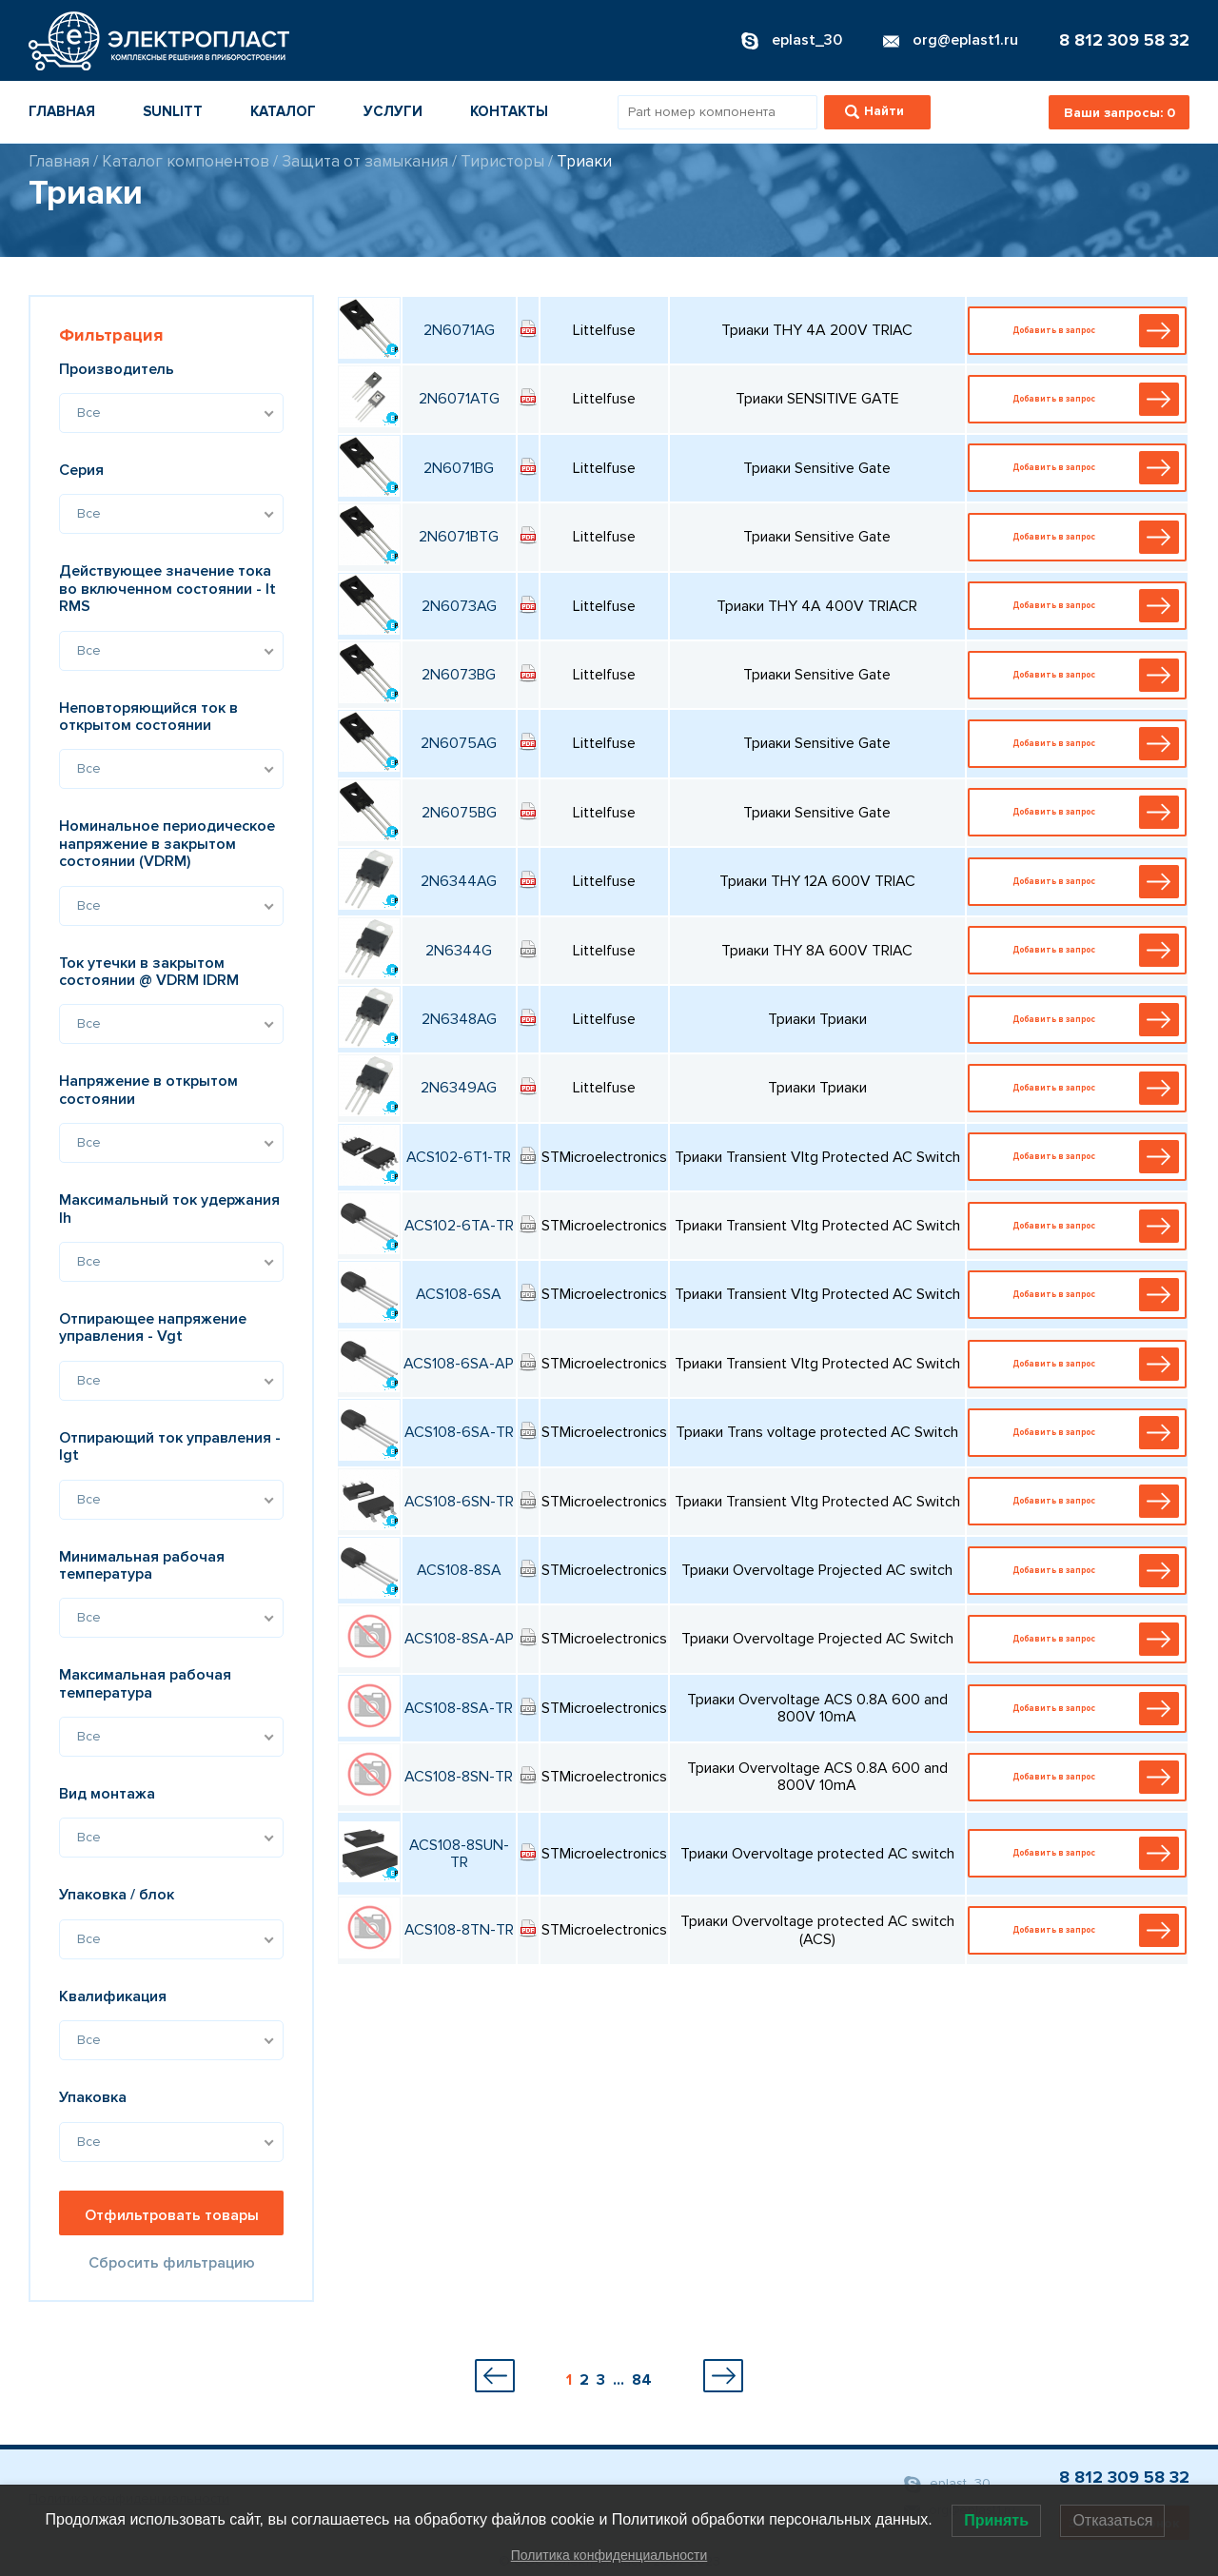  Describe the element at coordinates (392, 111) in the screenshot. I see `Услуги` at that location.